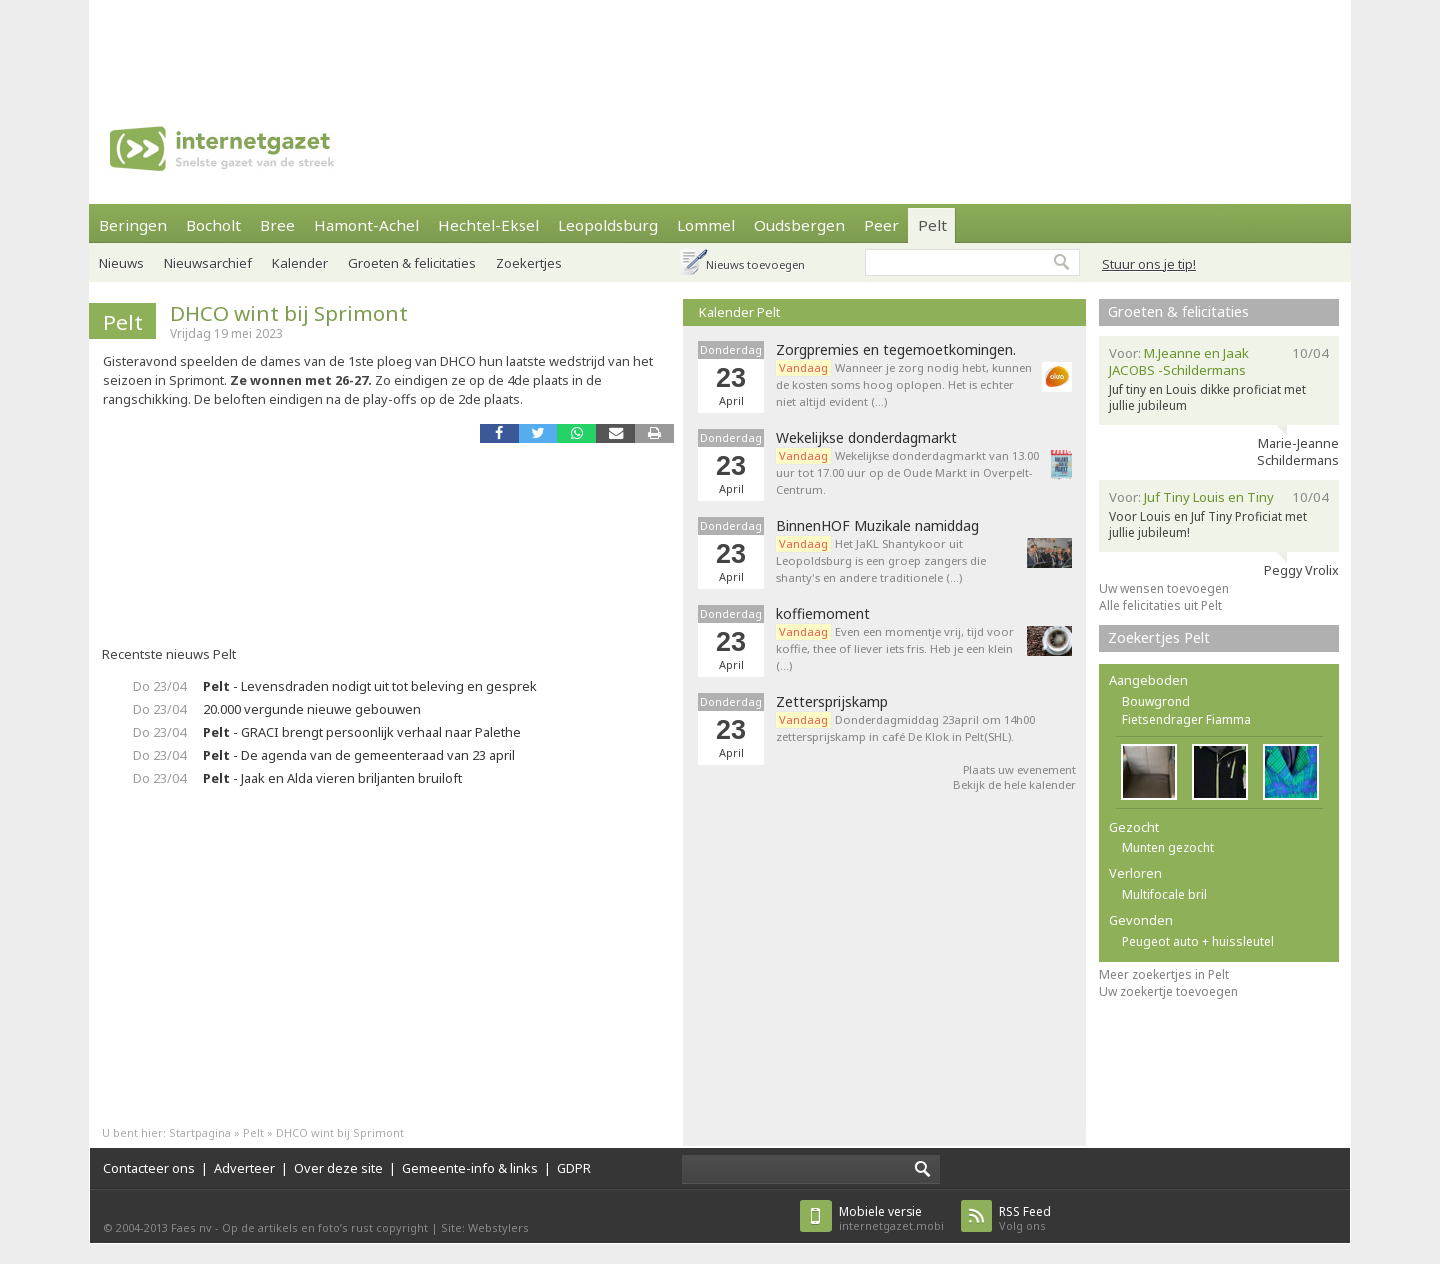 This screenshot has height=1264, width=1440. I want to click on Stuur ons je tip!, so click(1149, 264).